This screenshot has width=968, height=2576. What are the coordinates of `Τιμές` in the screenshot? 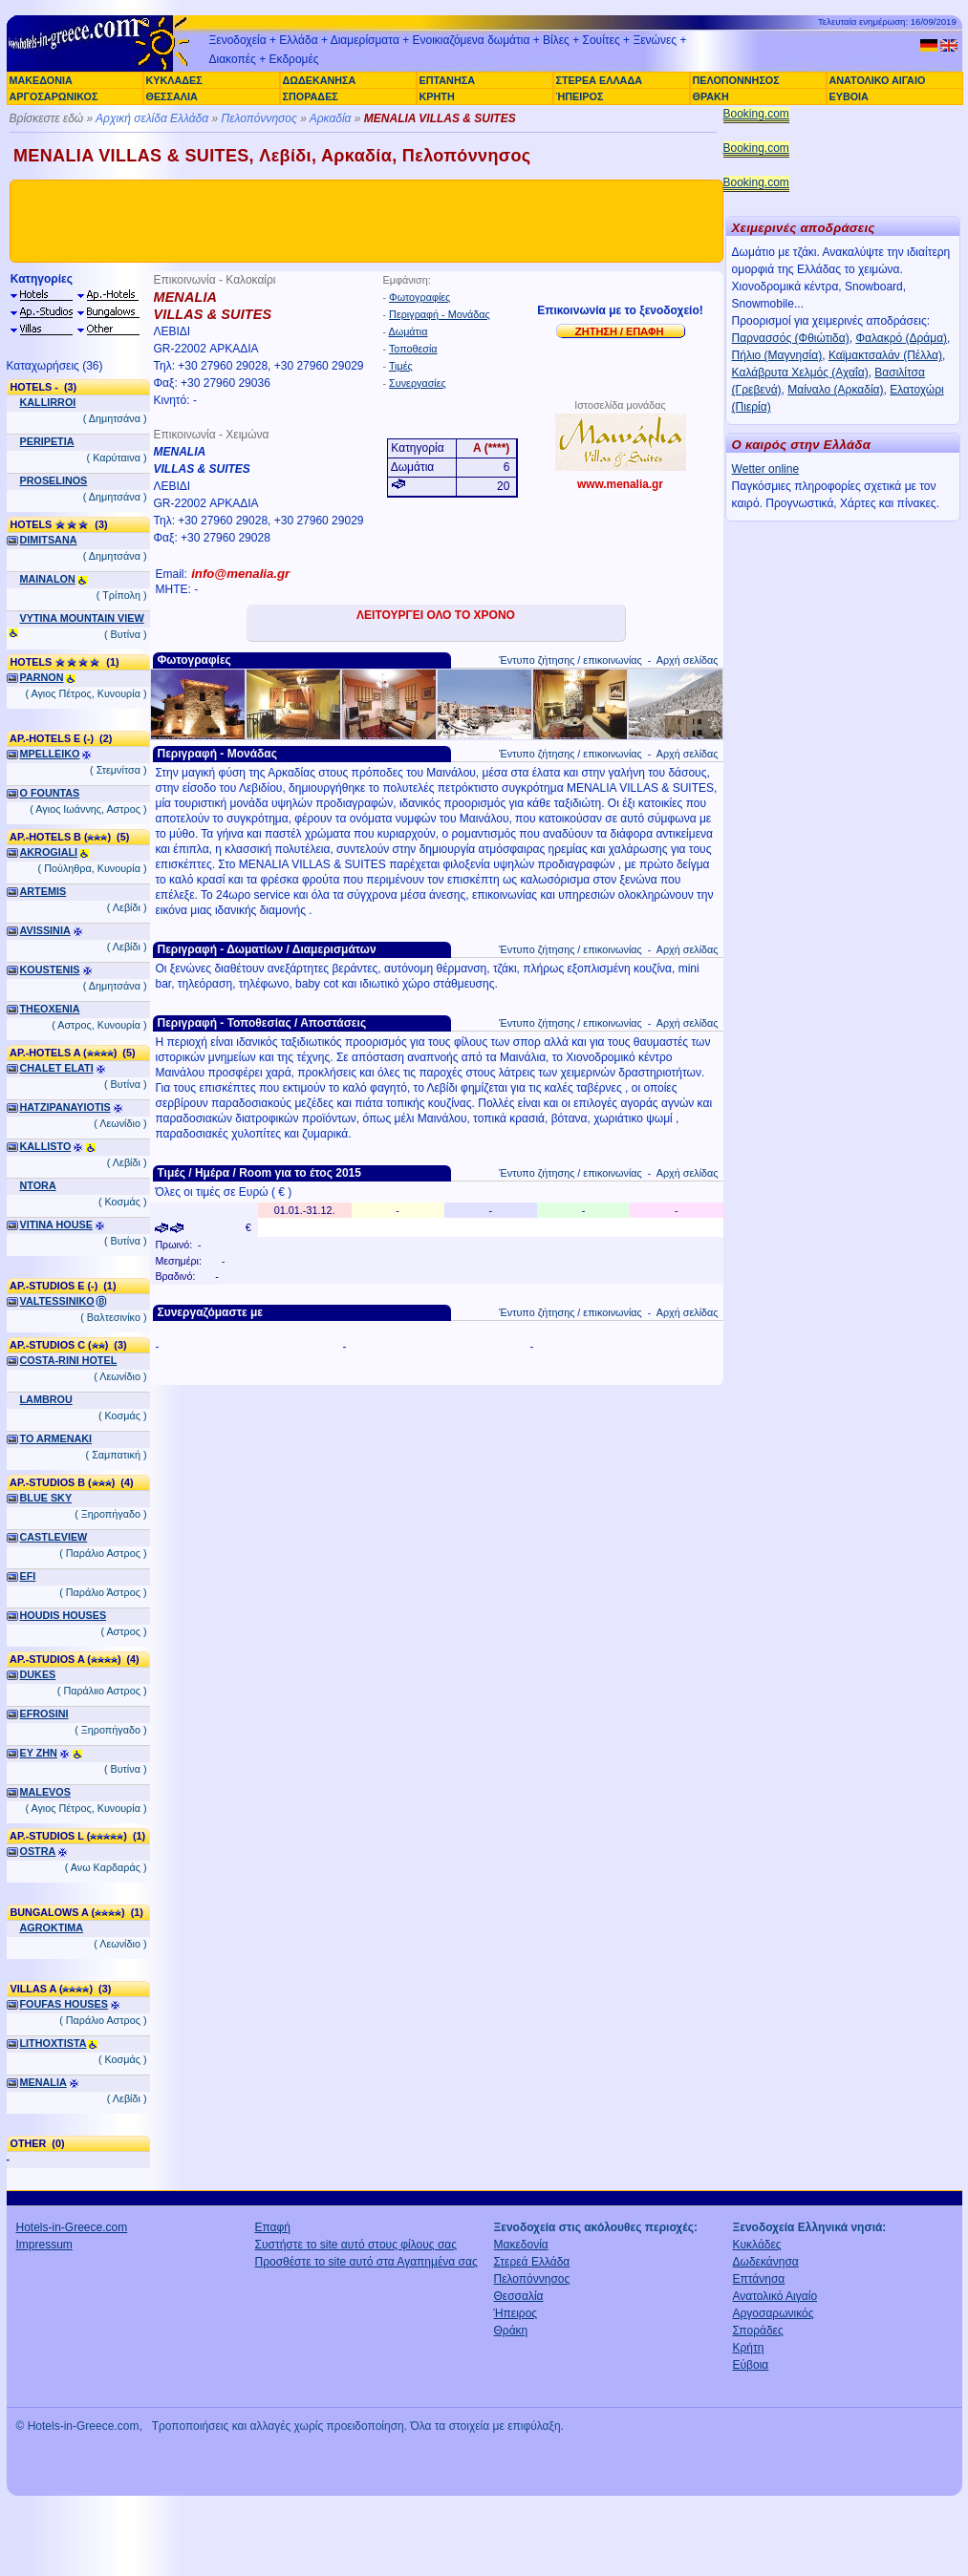 It's located at (401, 366).